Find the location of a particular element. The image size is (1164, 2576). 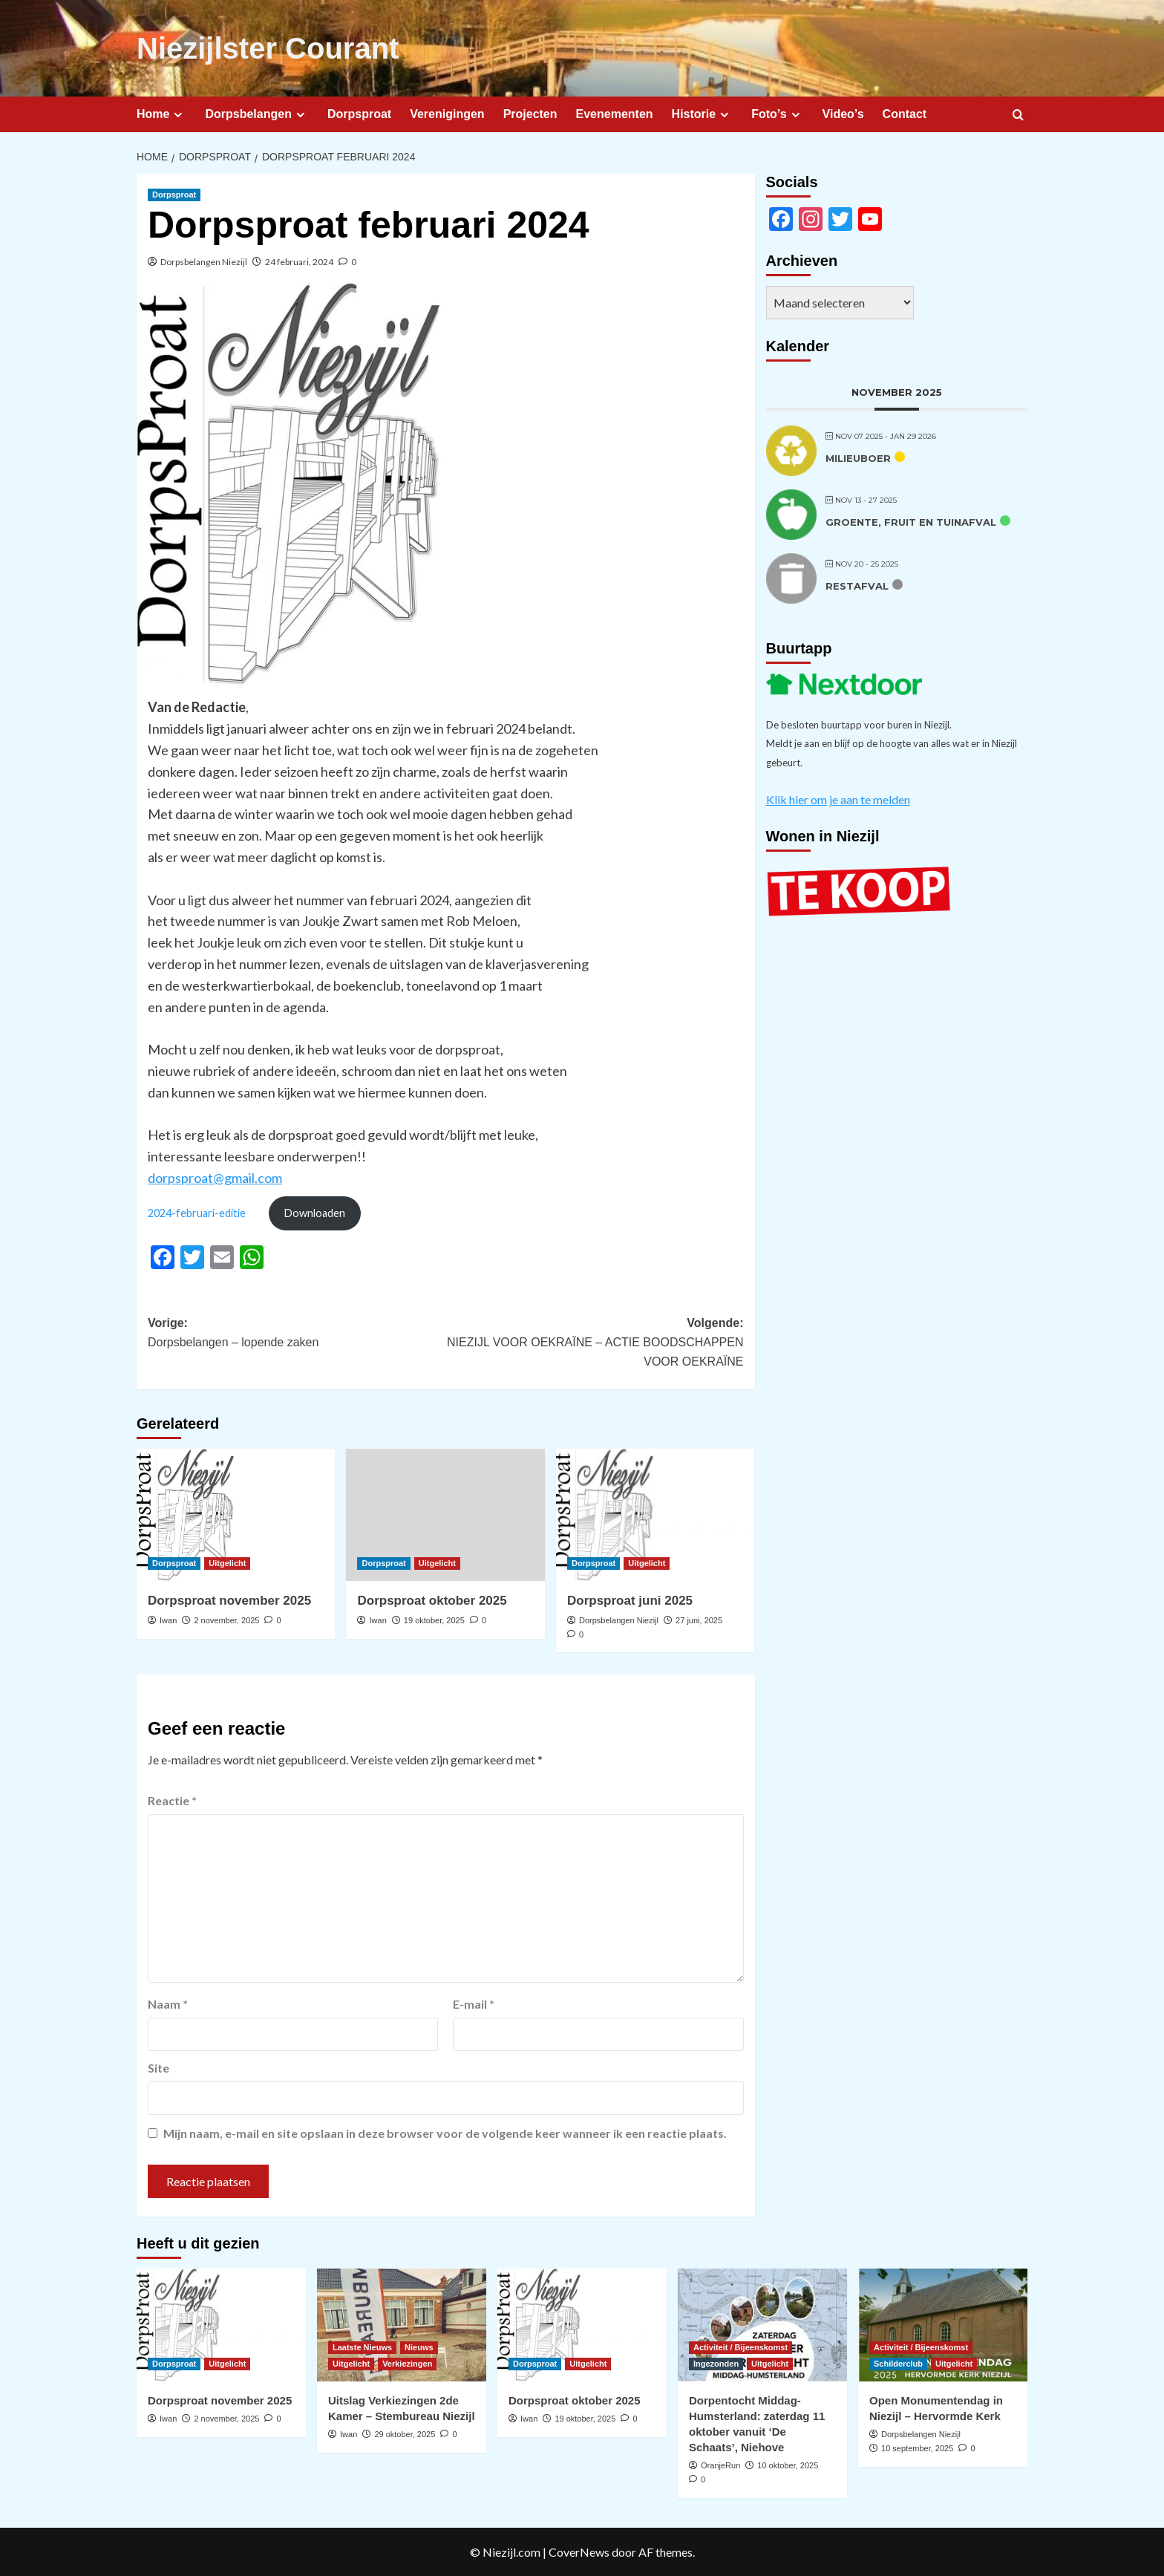

Foto’s is located at coordinates (777, 114).